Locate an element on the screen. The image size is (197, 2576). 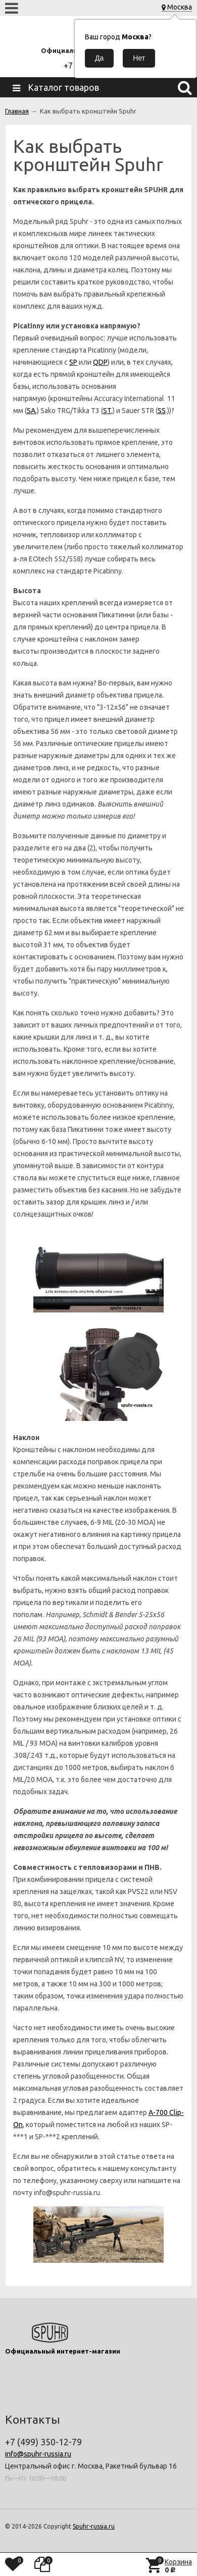
Spuhr-russia.ru is located at coordinates (94, 2526).